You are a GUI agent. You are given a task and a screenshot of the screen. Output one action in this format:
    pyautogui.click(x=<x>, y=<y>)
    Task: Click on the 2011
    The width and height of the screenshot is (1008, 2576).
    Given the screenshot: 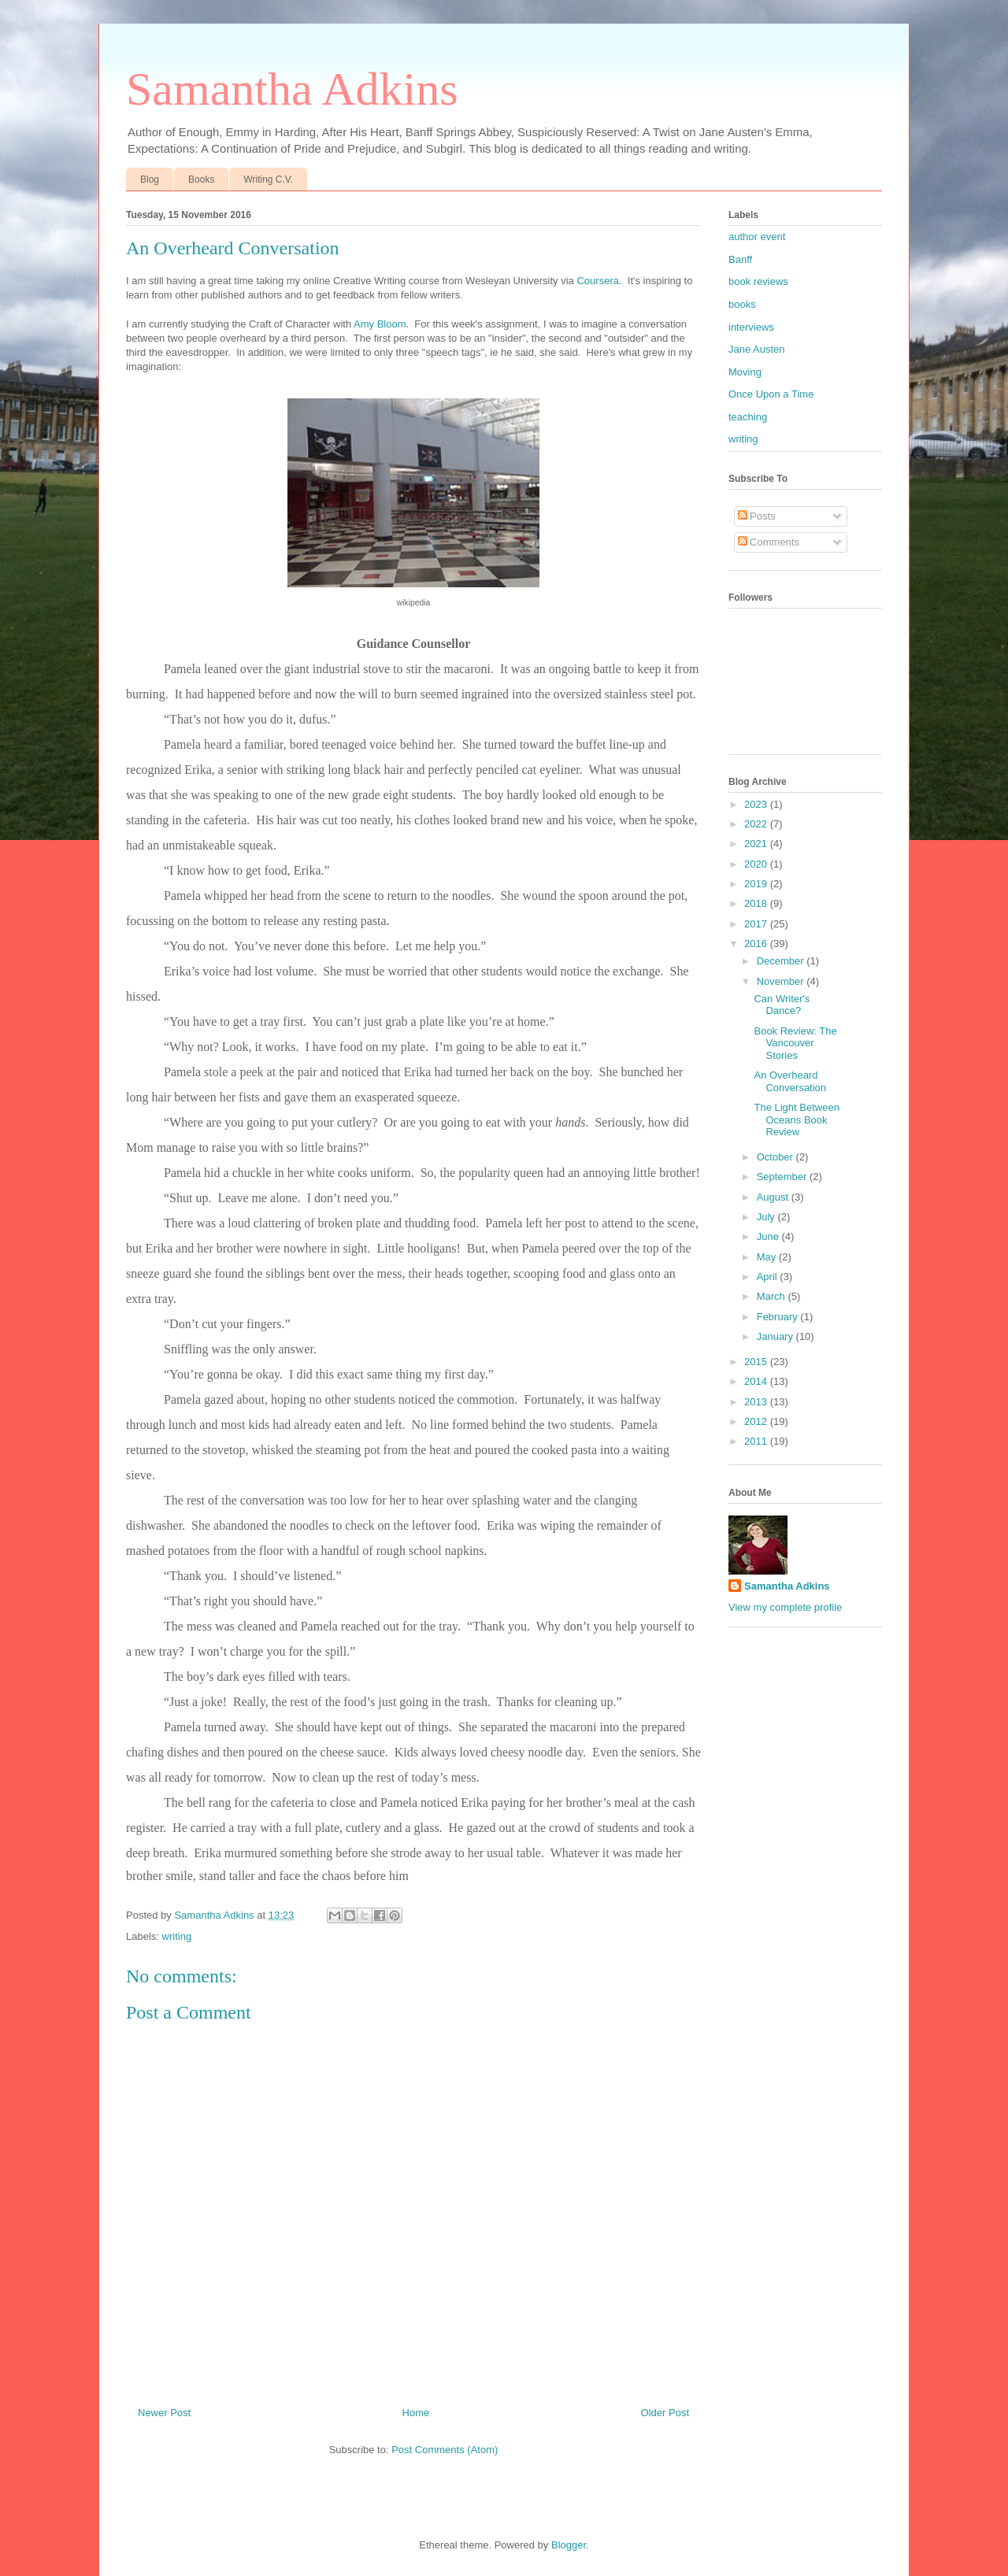 What is the action you would take?
    pyautogui.click(x=757, y=1441)
    